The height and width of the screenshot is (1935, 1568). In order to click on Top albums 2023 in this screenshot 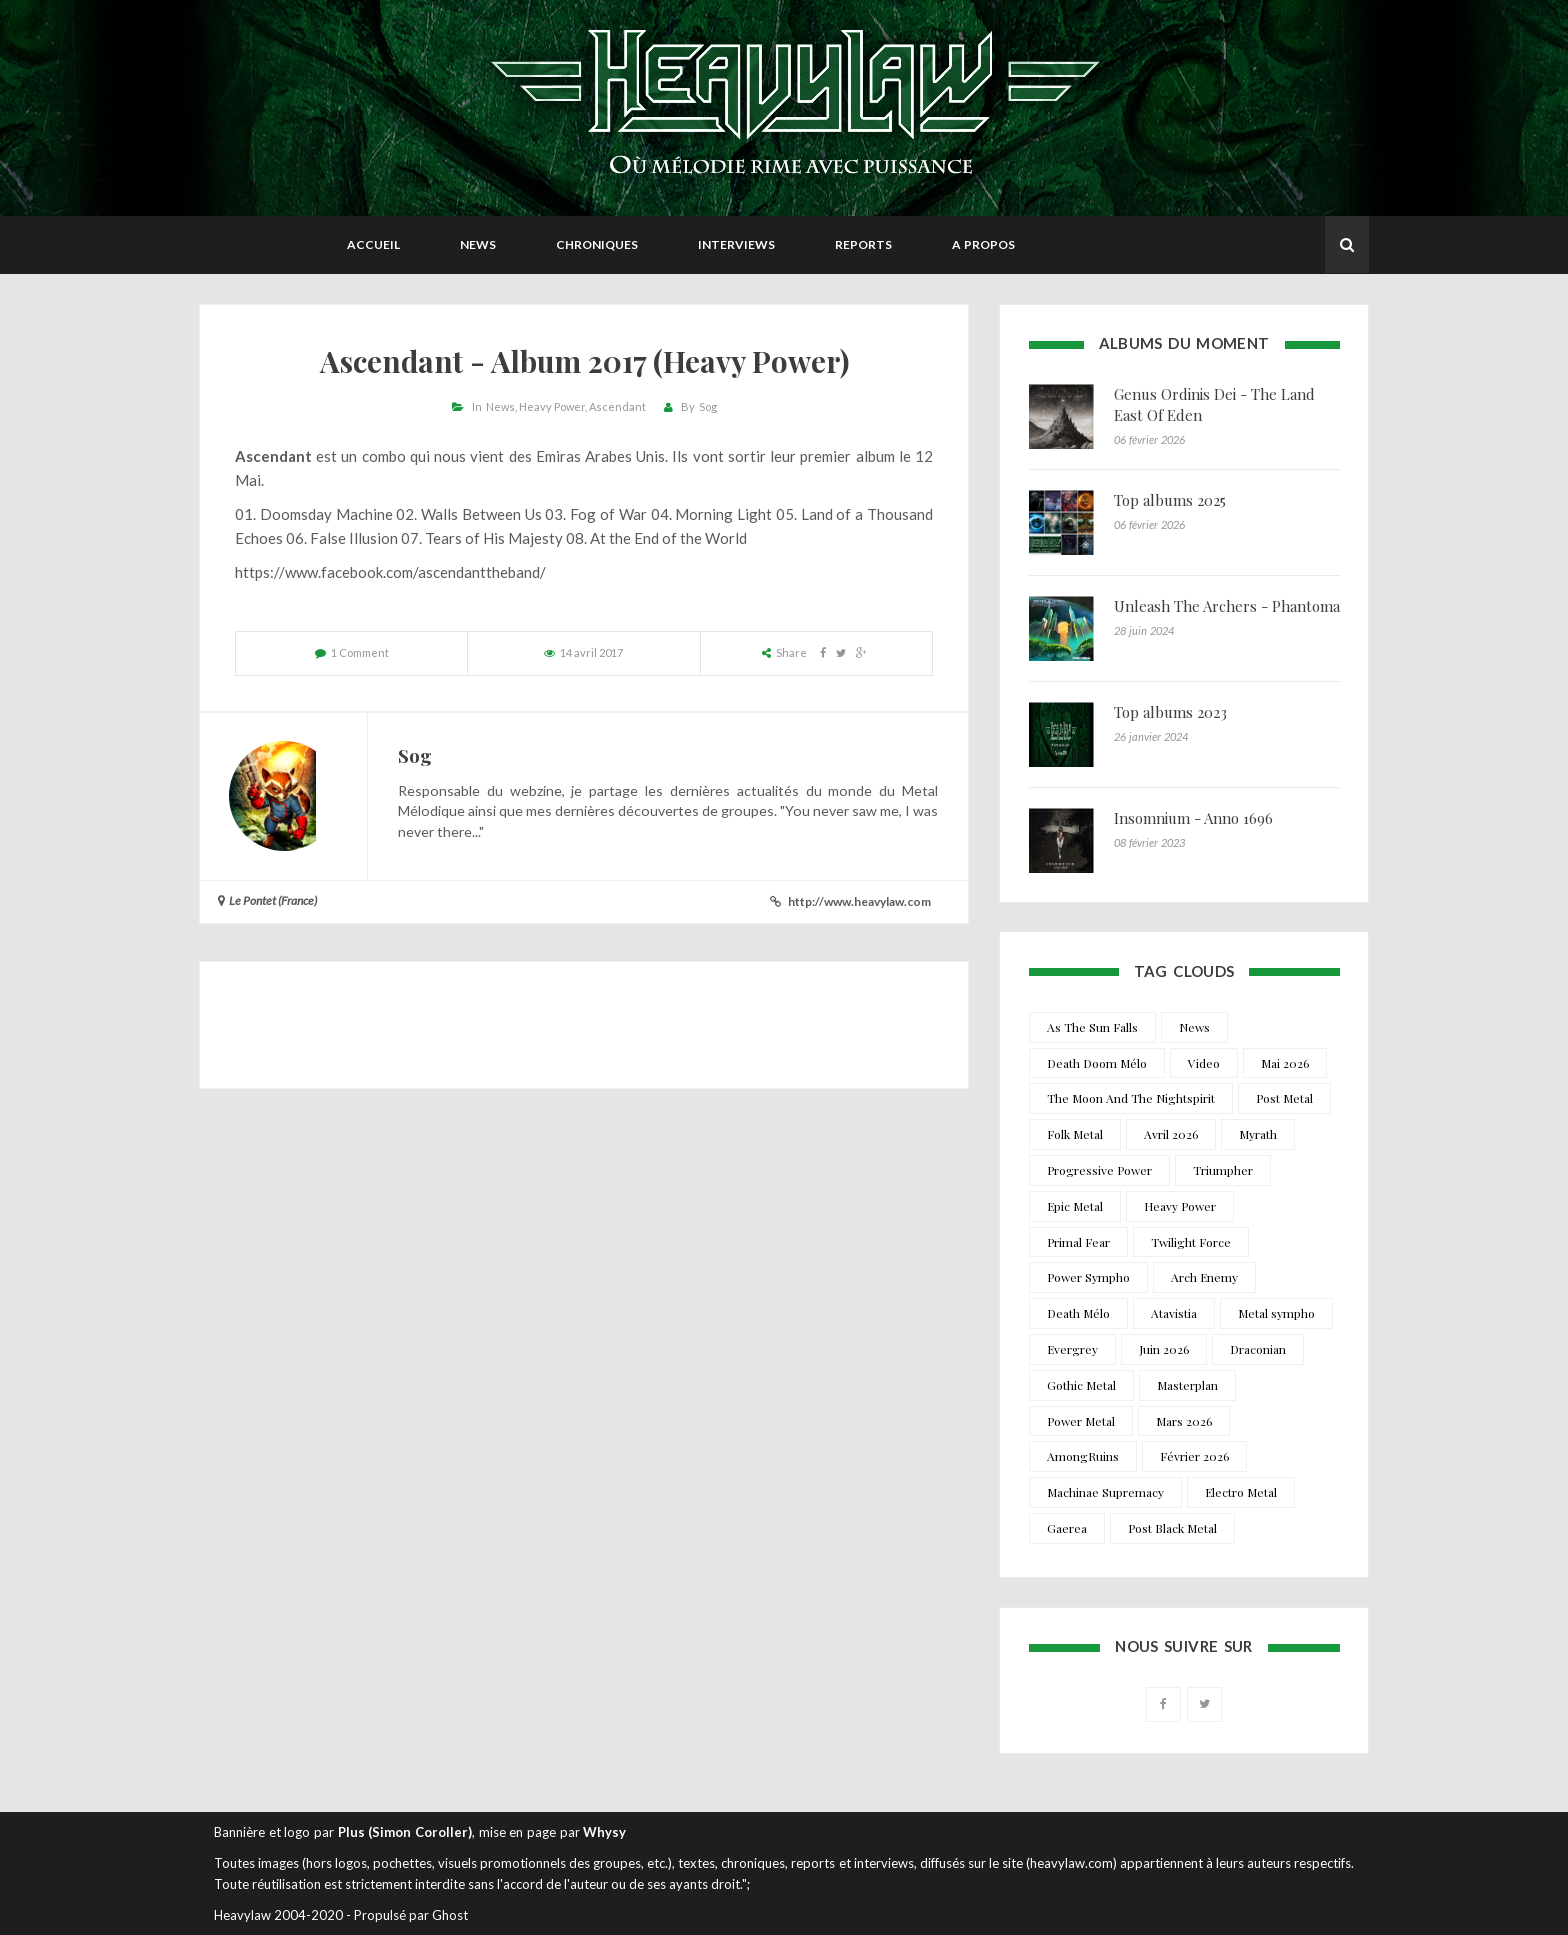, I will do `click(1170, 712)`.